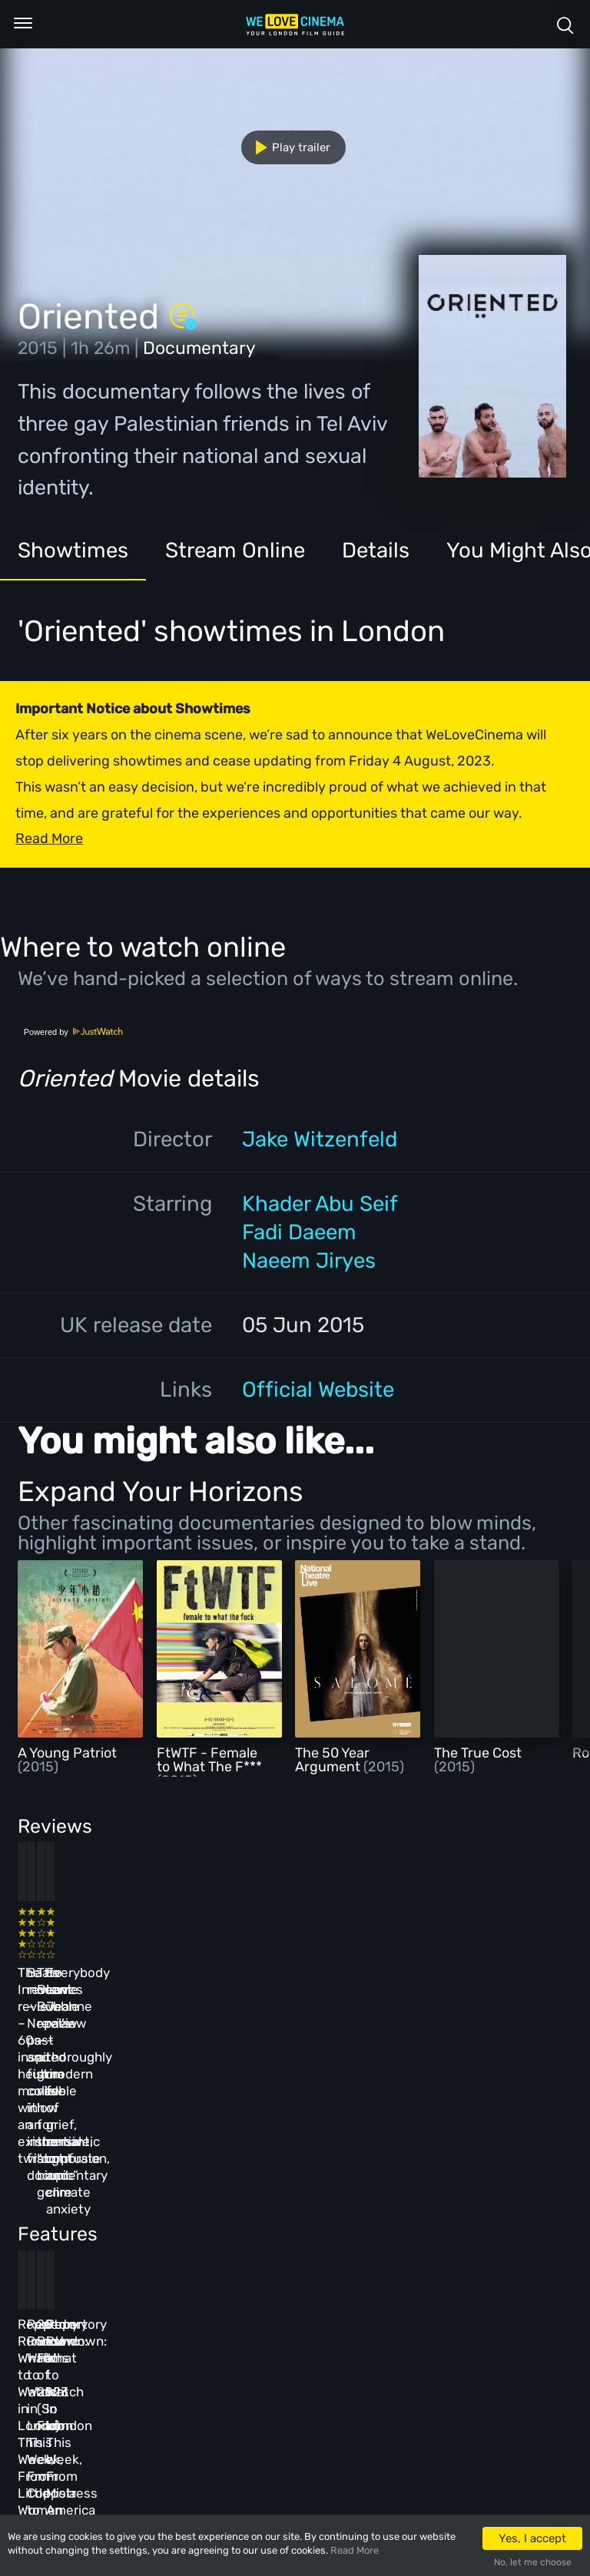 The height and width of the screenshot is (2576, 590). Describe the element at coordinates (464, 2228) in the screenshot. I see `Repertory Rundown: What to Watch in London This Week, From Mistress America to The Man Who Wasn’t There` at that location.